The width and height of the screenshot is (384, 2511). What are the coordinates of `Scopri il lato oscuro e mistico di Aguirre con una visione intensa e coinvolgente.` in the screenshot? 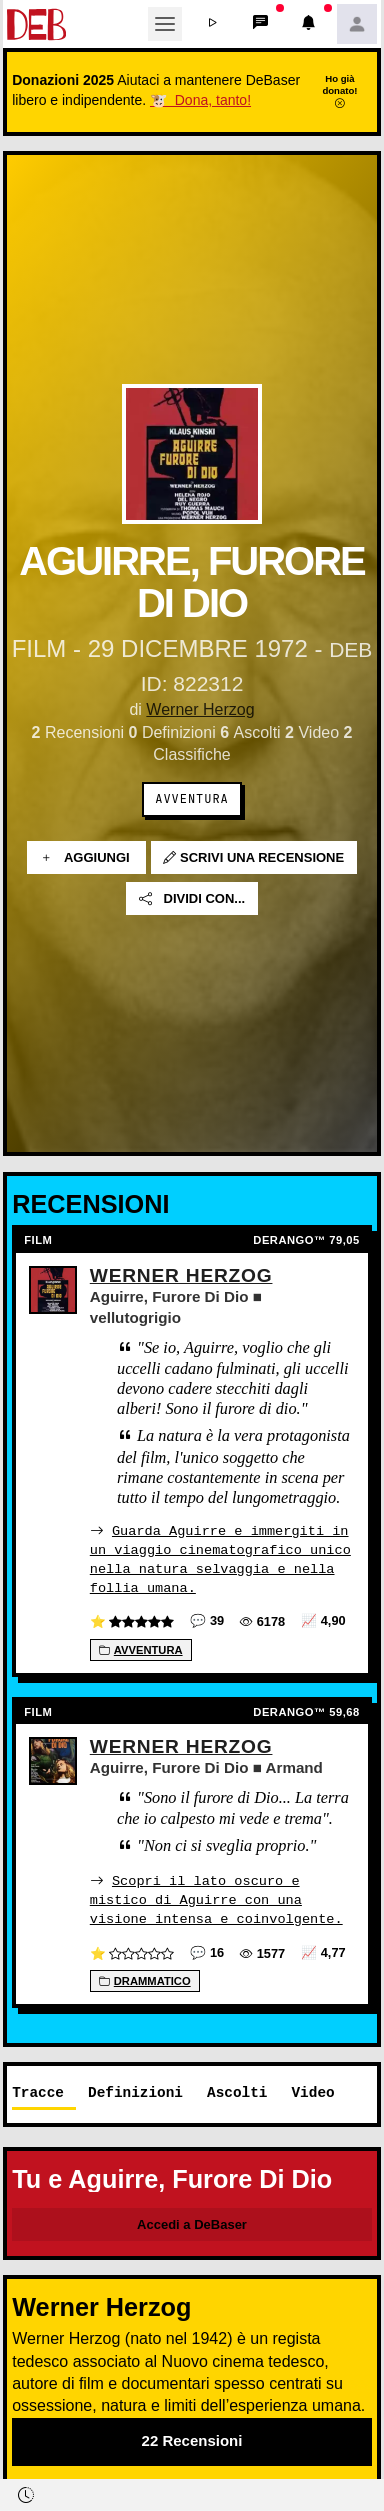 It's located at (216, 1898).